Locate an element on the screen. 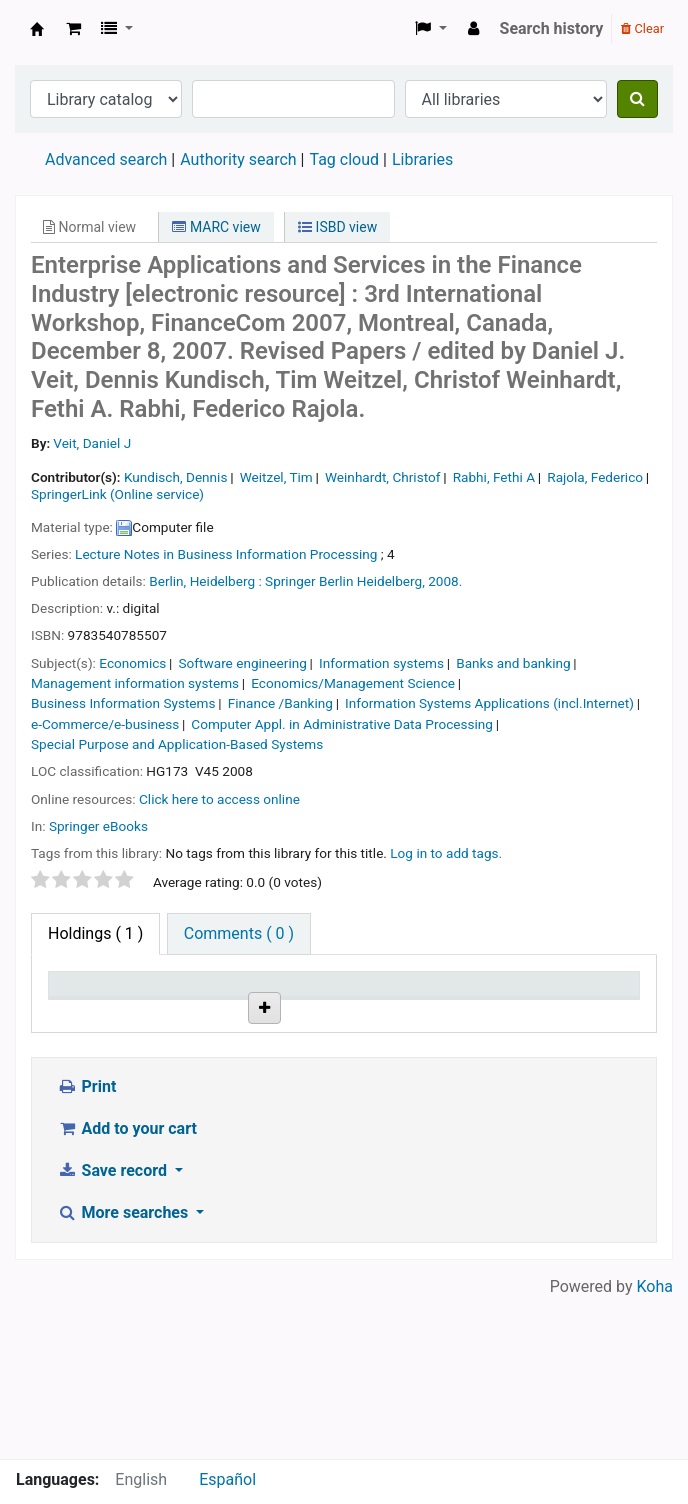 Image resolution: width=688 pixels, height=1504 pixels. [Search] is located at coordinates (637, 99).